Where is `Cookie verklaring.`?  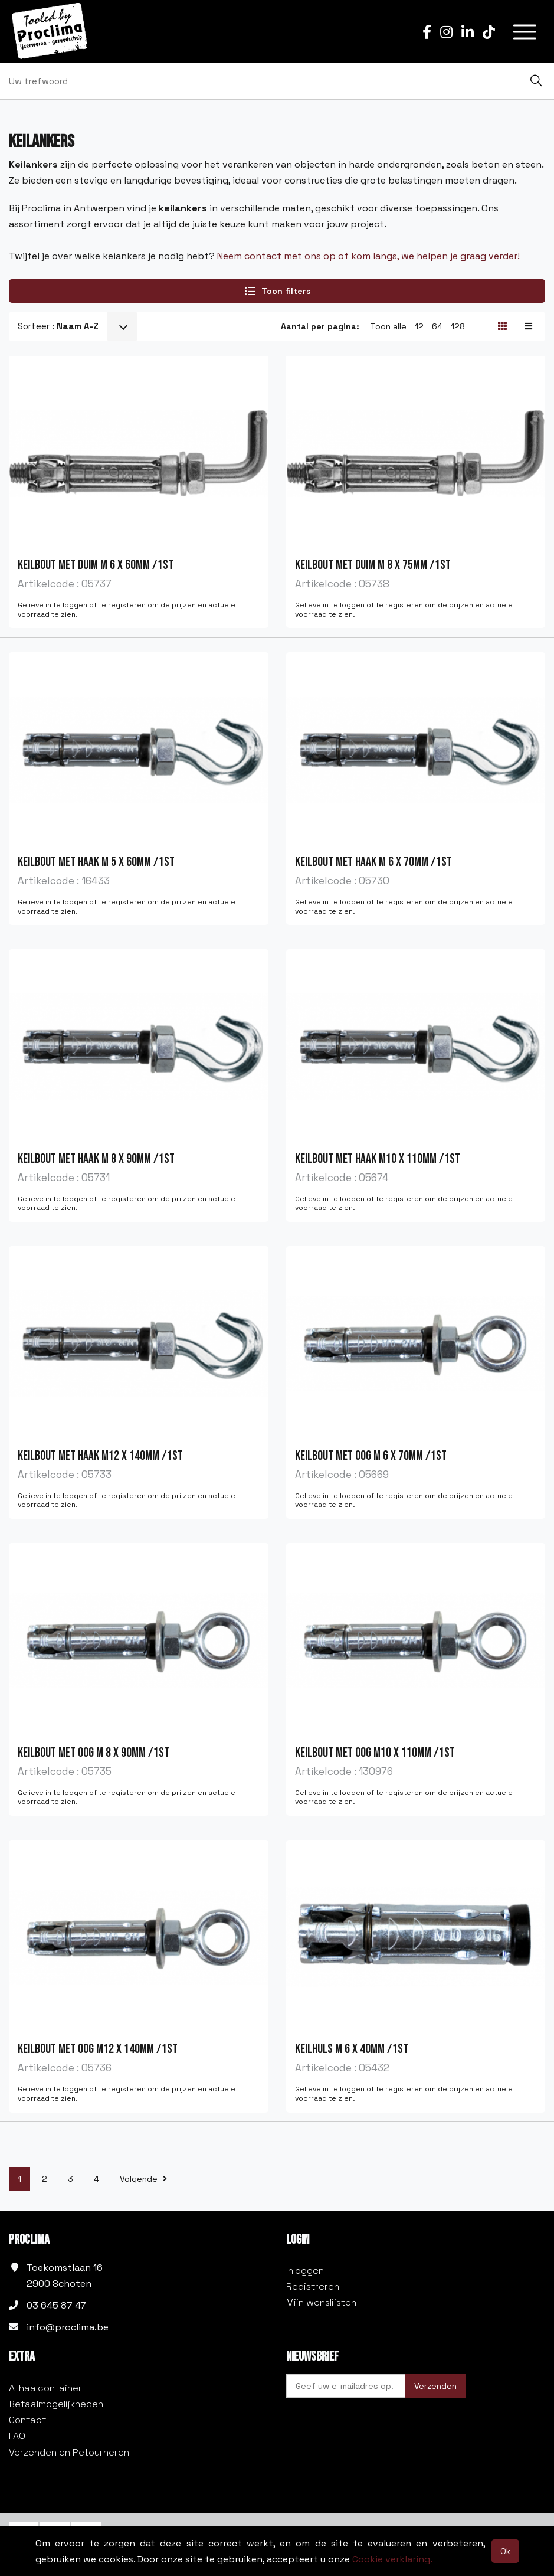 Cookie verklaring. is located at coordinates (392, 2559).